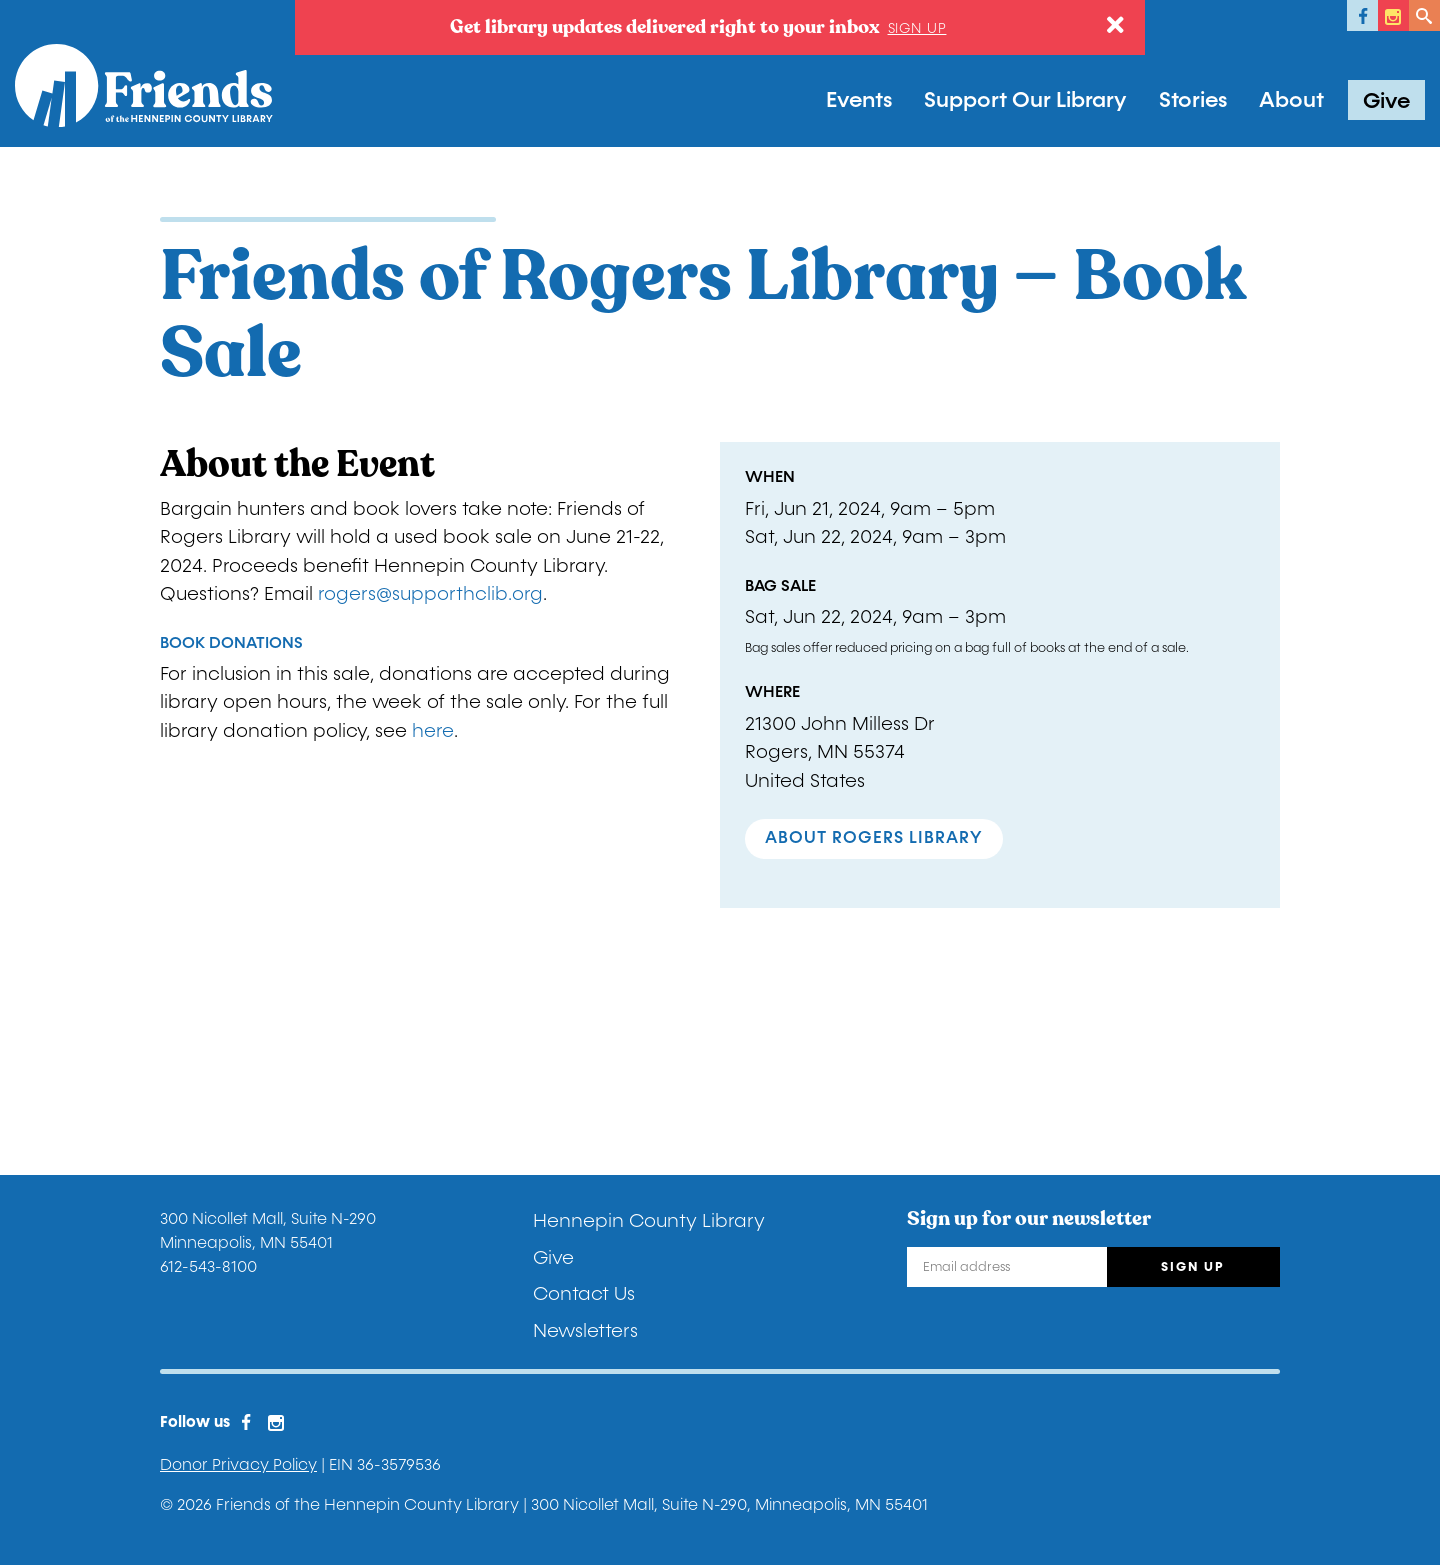  What do you see at coordinates (238, 1464) in the screenshot?
I see `Donor Privacy Policy` at bounding box center [238, 1464].